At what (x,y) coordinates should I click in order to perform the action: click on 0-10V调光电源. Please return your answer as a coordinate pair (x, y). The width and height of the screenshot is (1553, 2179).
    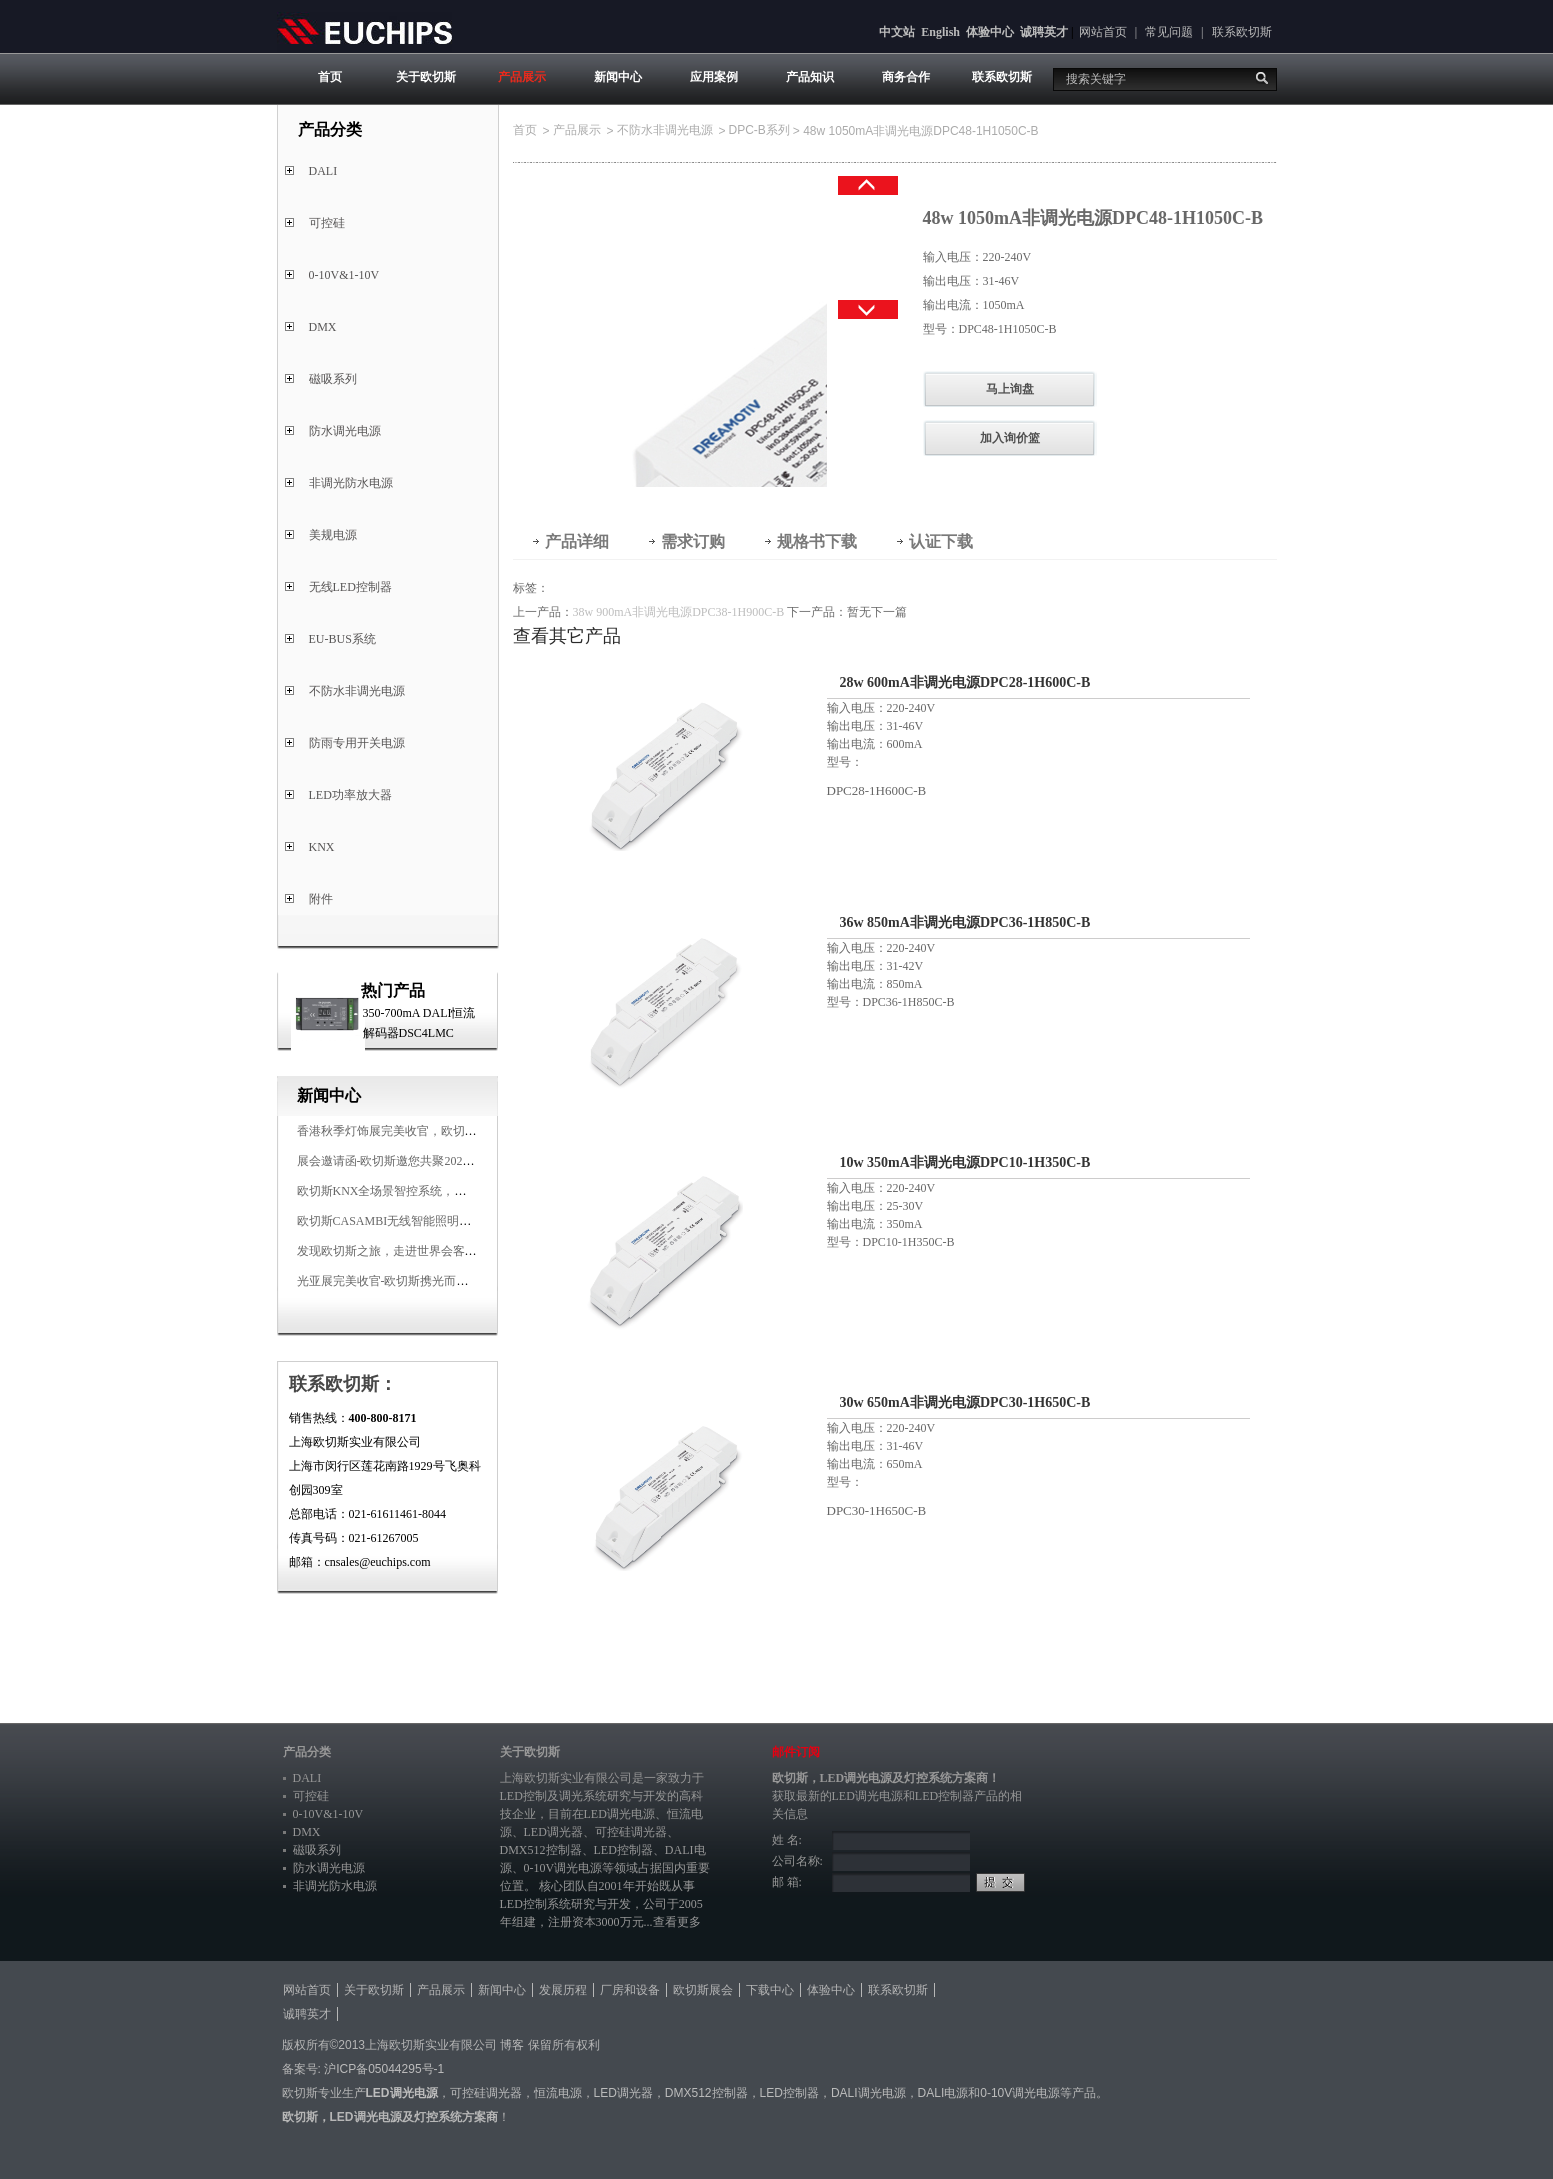
    Looking at the image, I should click on (563, 1868).